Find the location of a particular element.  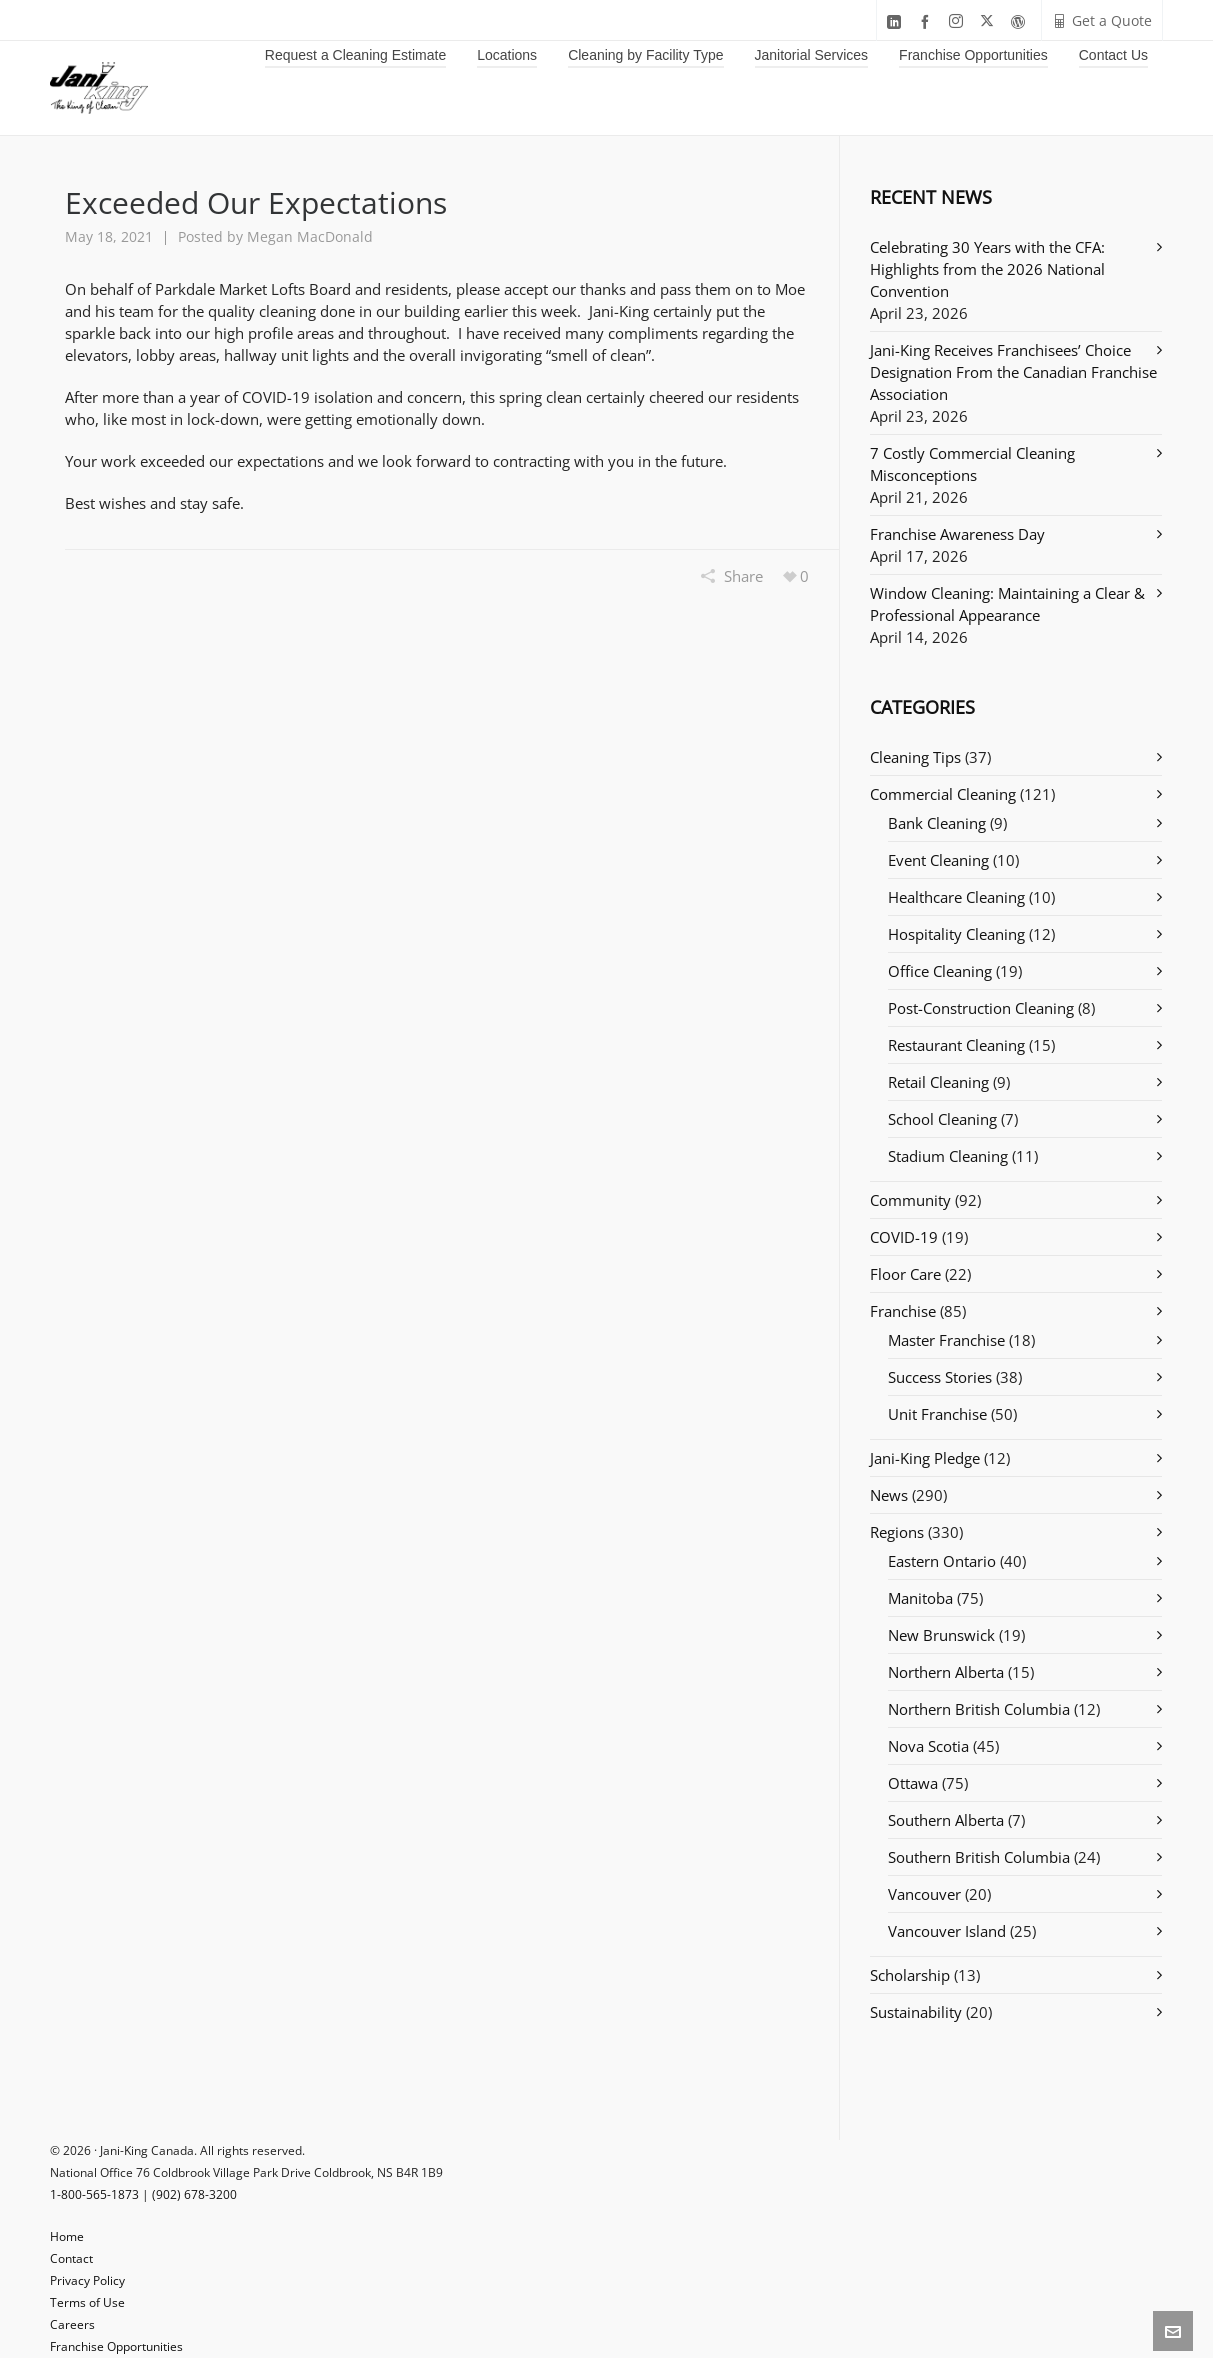

Southern British Columbia is located at coordinates (979, 1857).